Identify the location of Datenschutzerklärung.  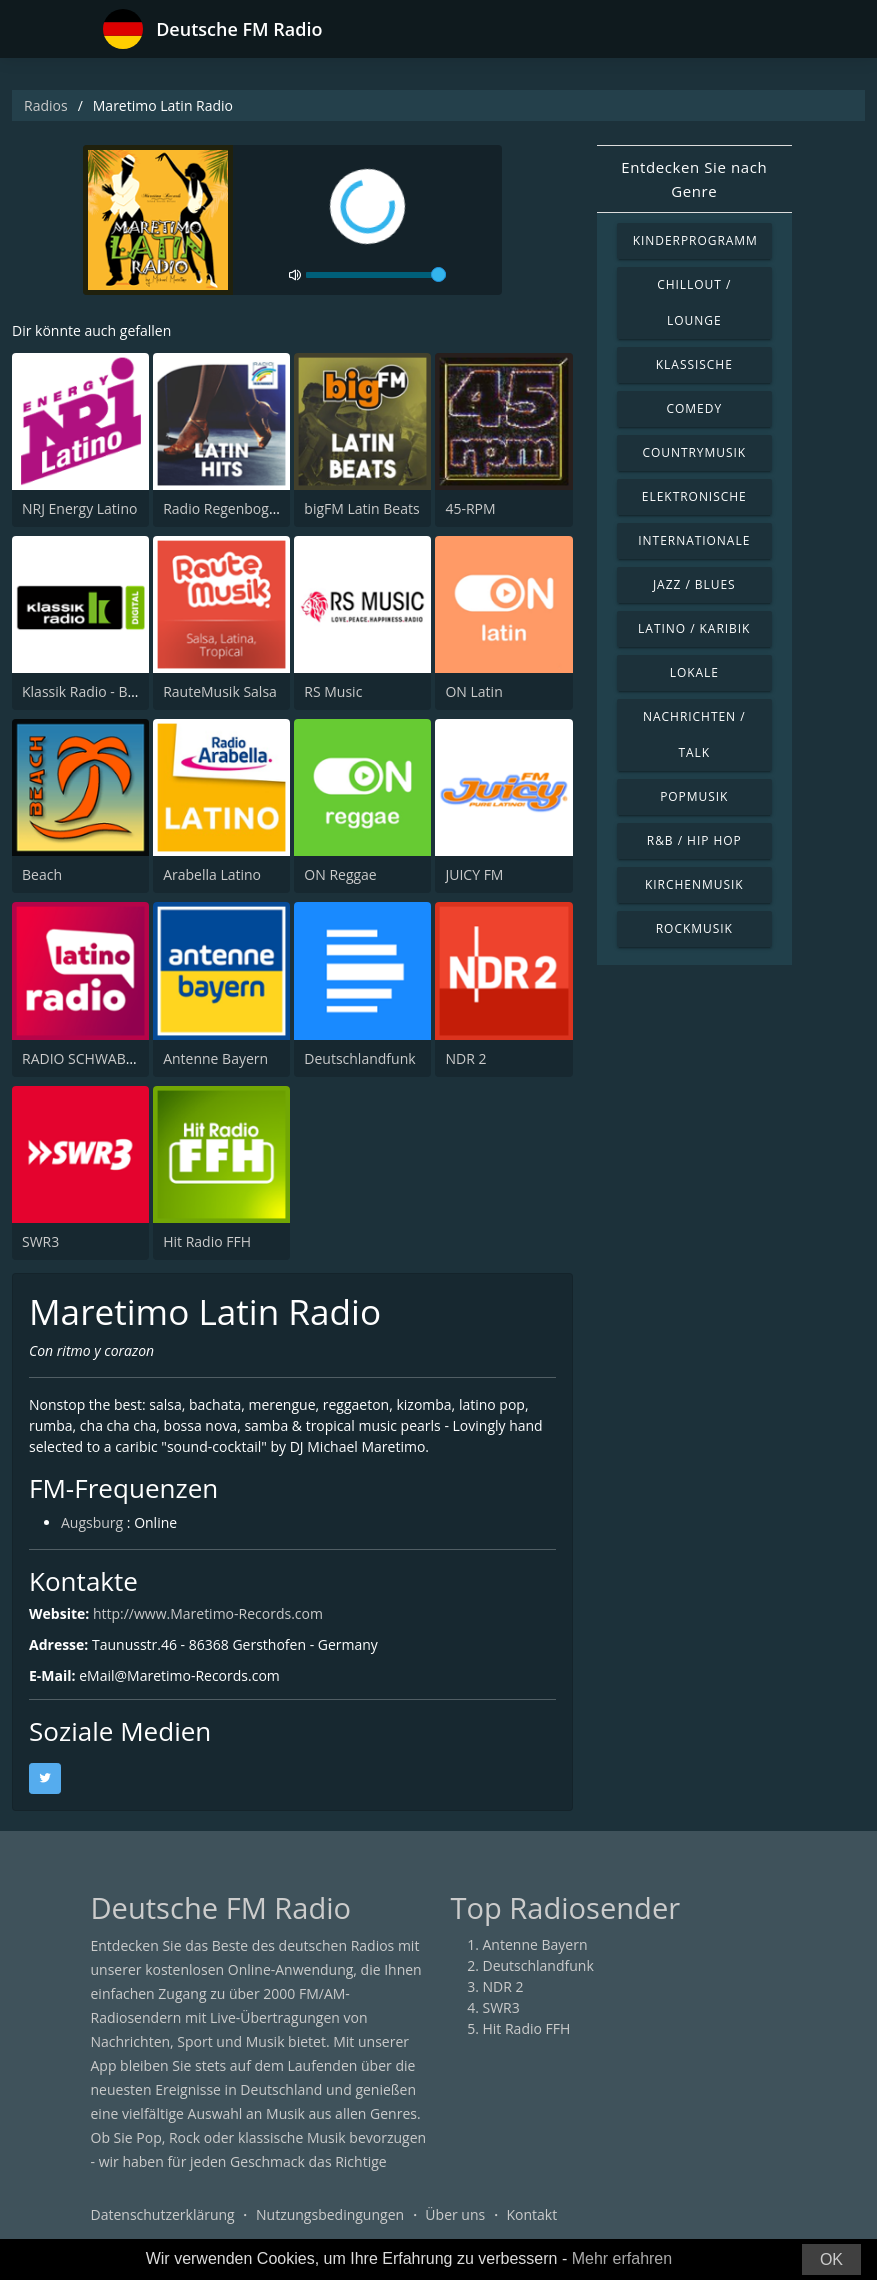
(163, 2214).